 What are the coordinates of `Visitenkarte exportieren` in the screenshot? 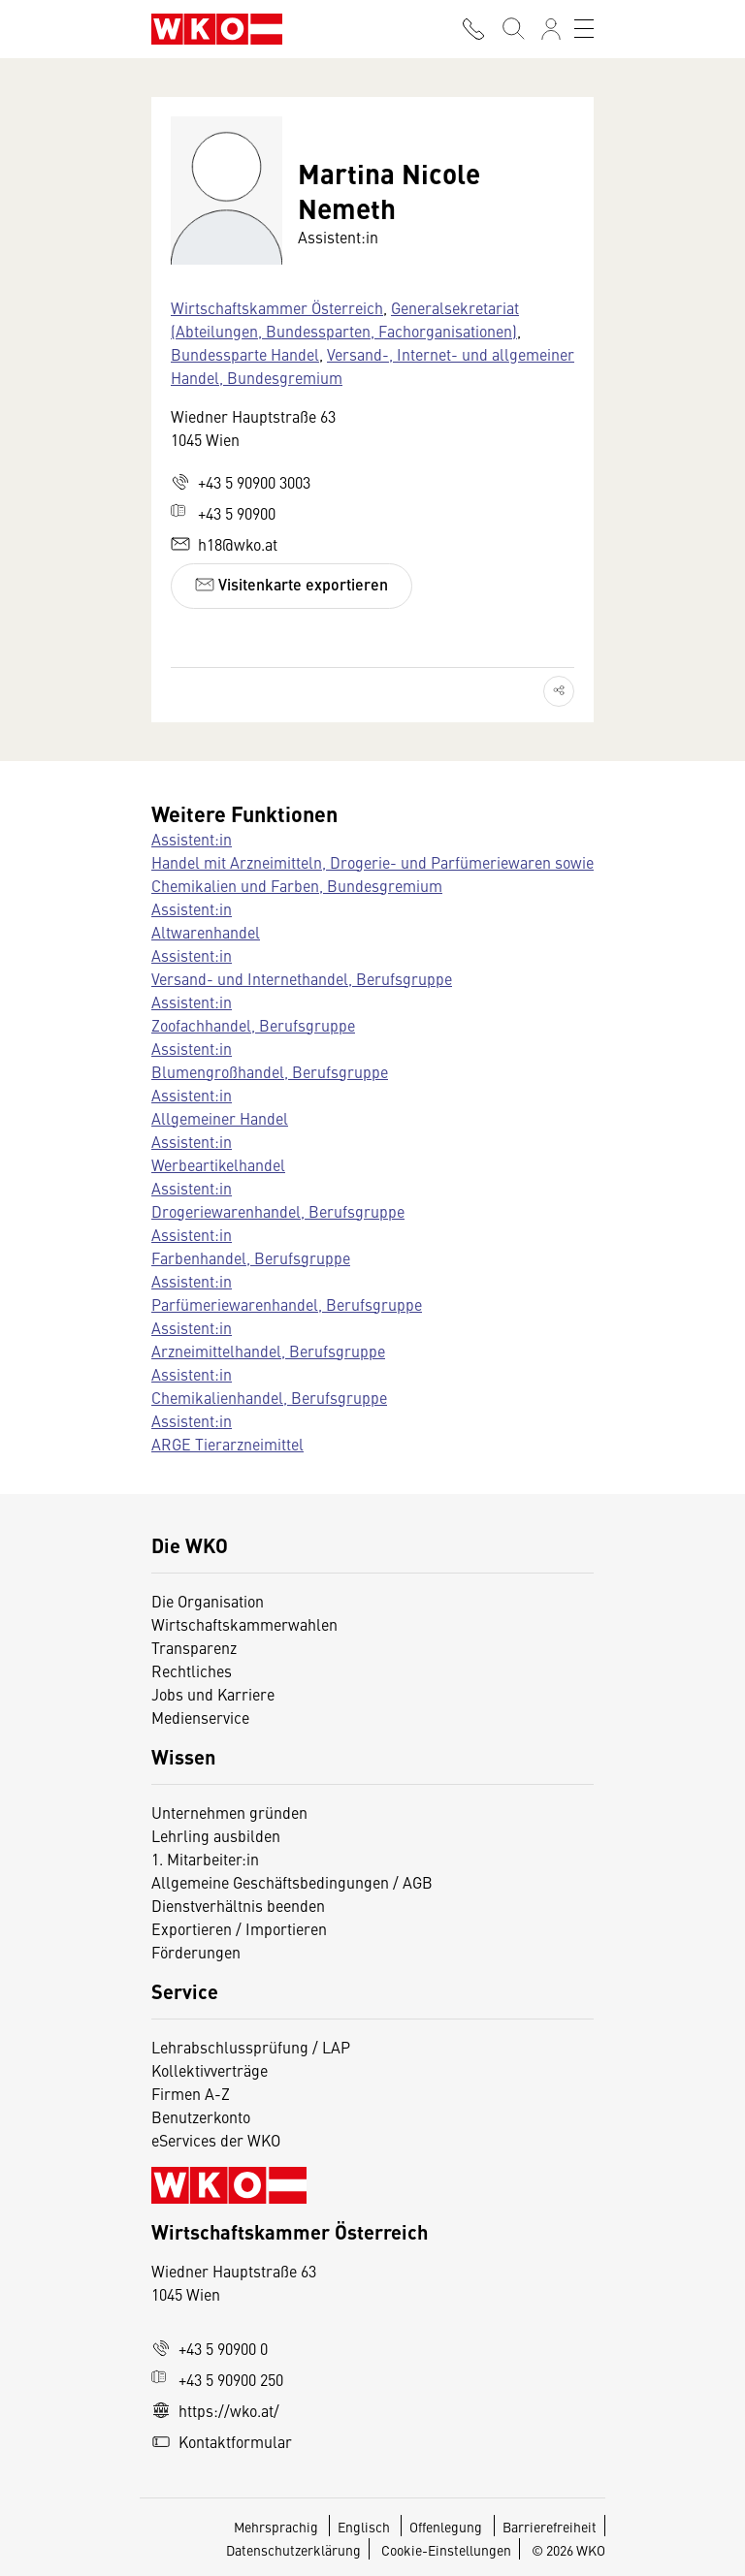 It's located at (291, 584).